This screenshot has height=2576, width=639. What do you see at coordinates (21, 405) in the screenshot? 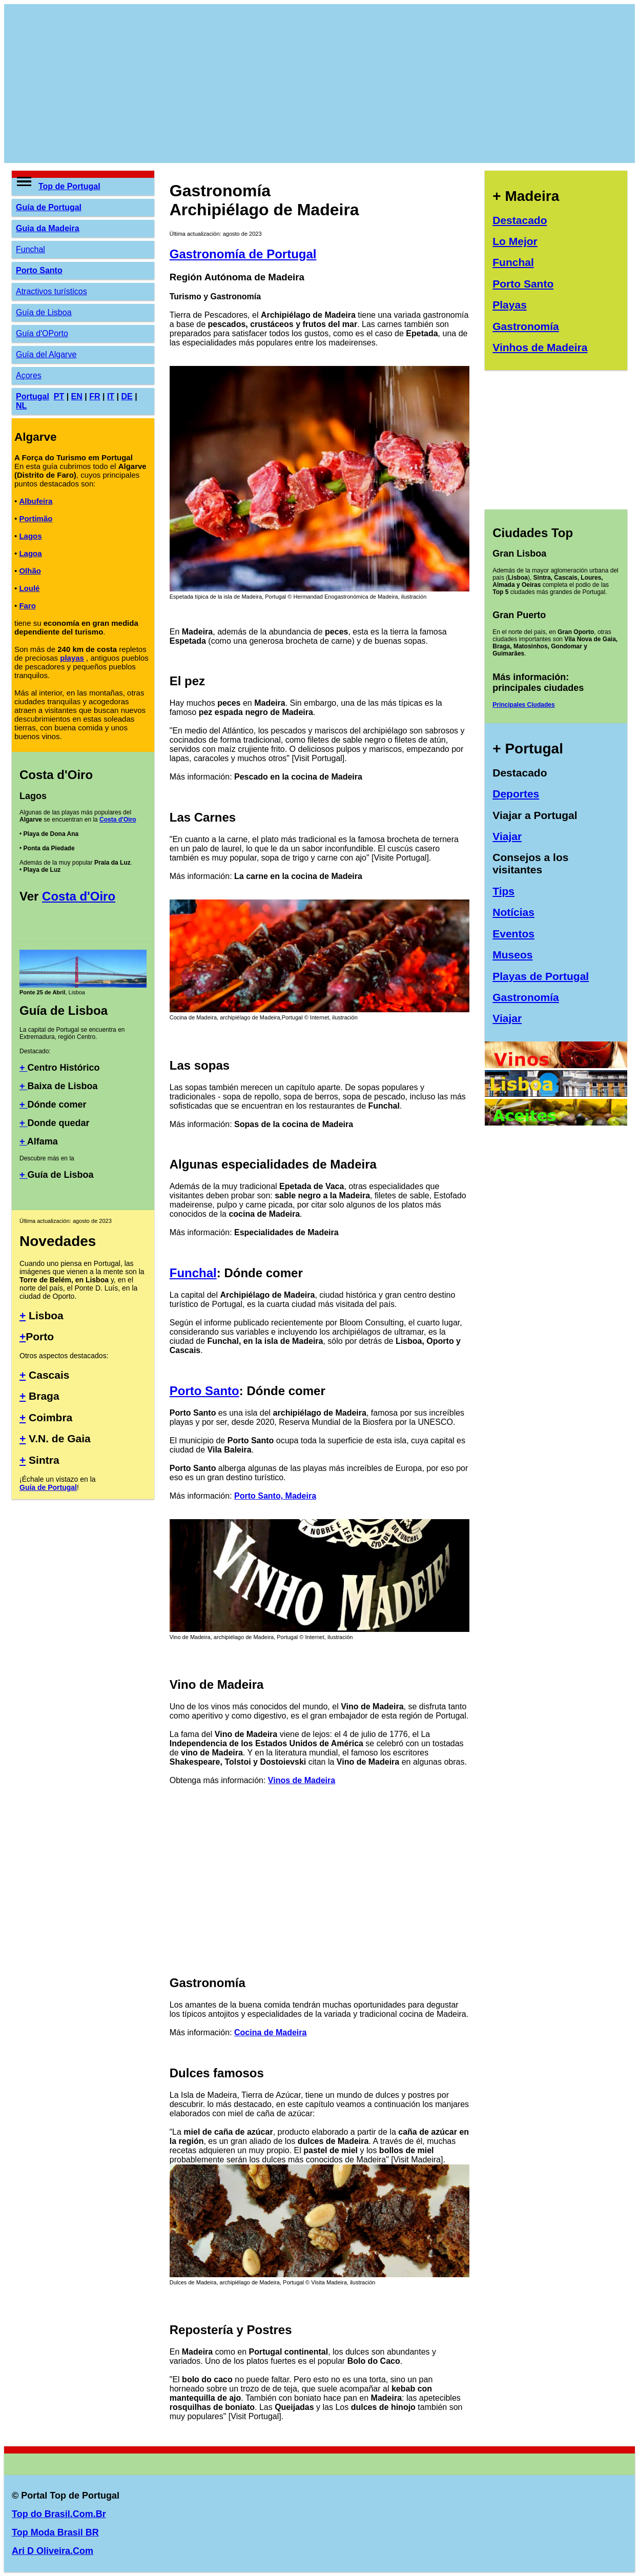
I see `NL` at bounding box center [21, 405].